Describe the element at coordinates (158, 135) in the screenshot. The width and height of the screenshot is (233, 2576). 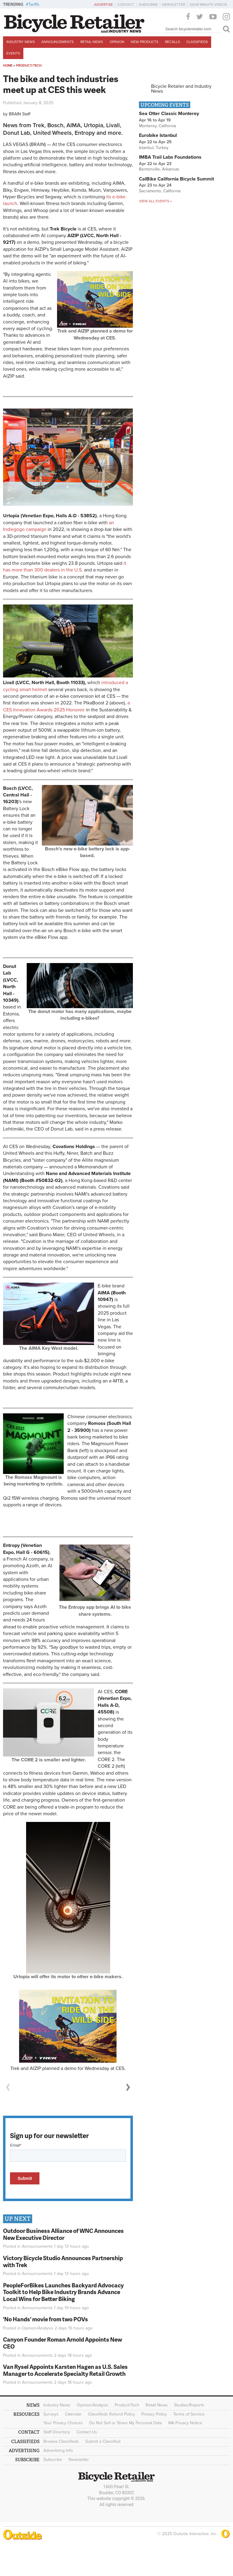
I see `Eurobike Istanbul` at that location.